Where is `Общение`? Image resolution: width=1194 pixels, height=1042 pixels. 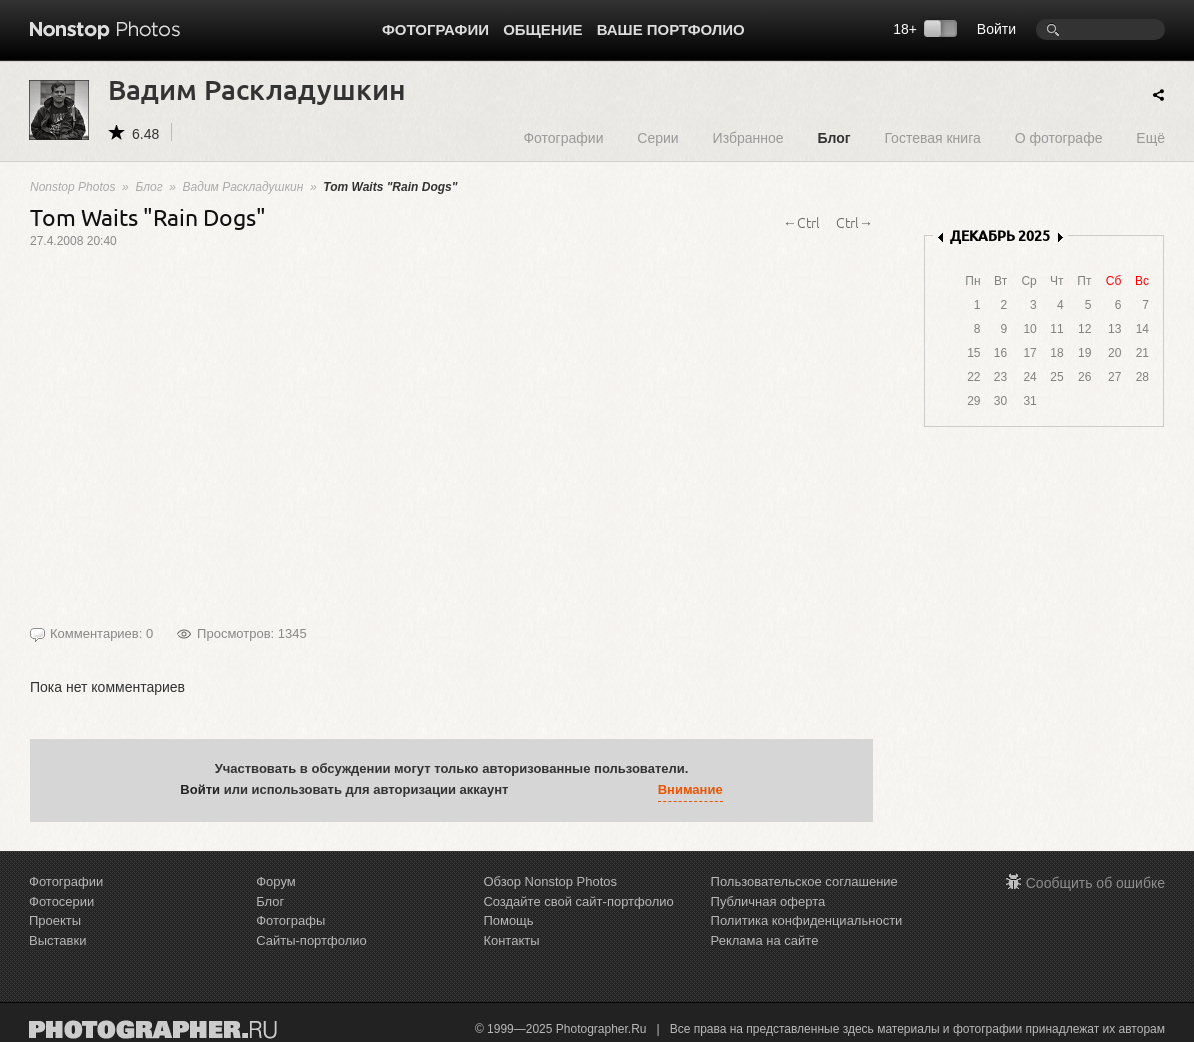 Общение is located at coordinates (542, 29).